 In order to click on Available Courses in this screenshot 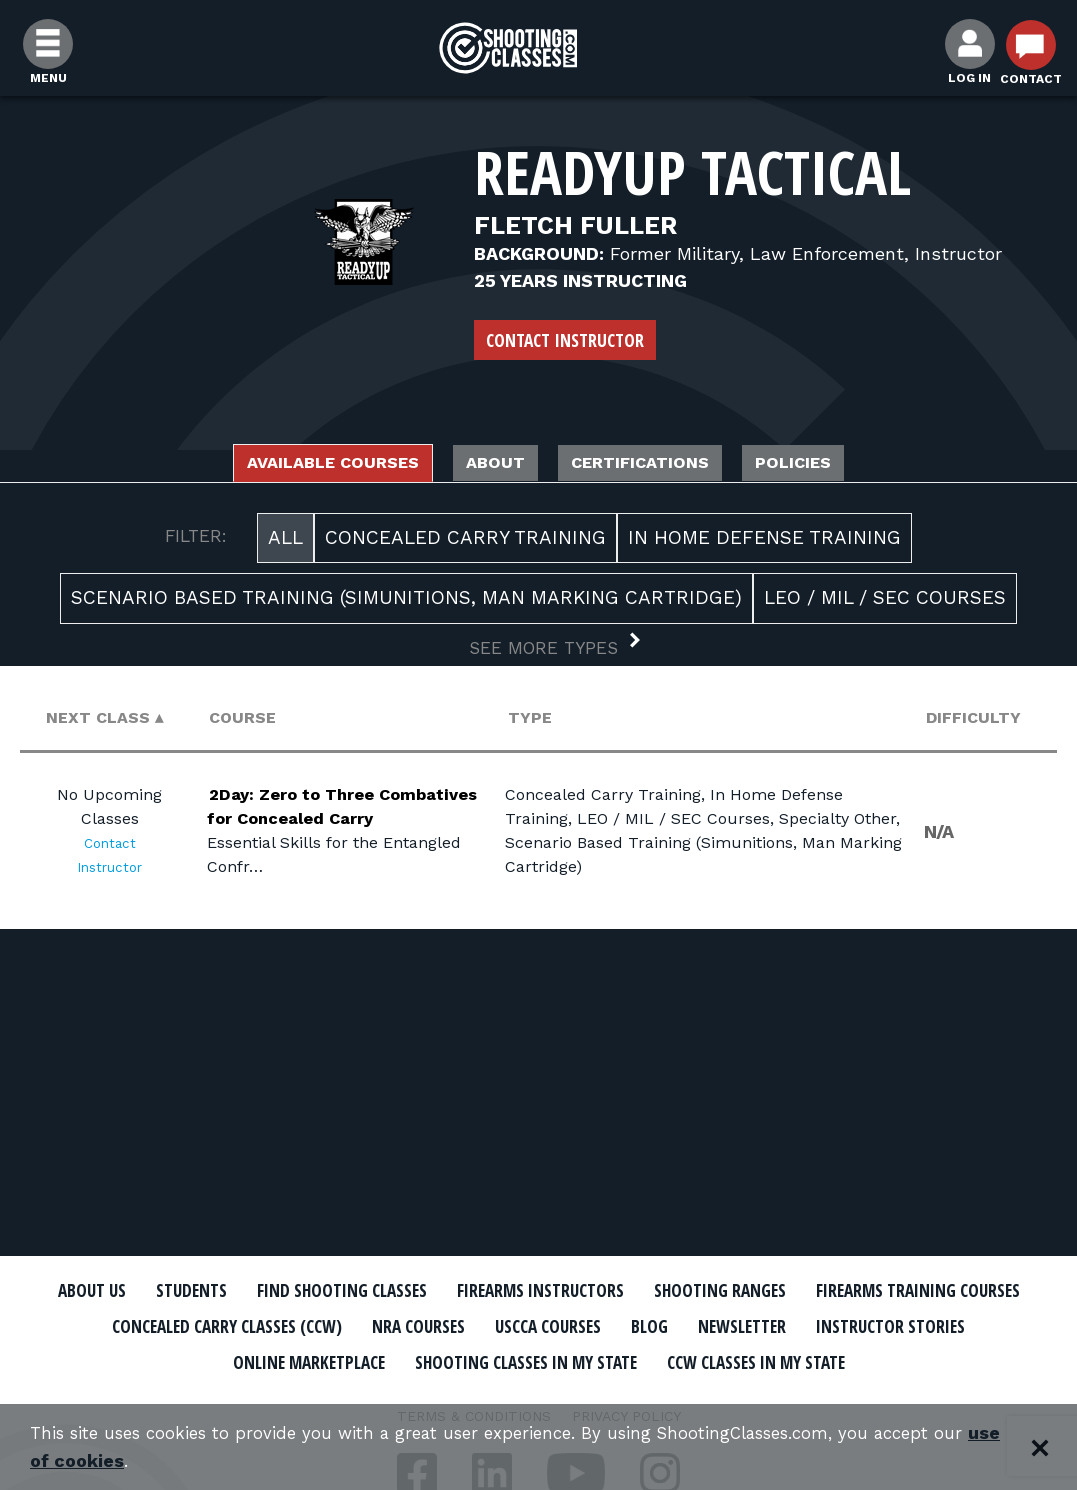, I will do `click(285, 465)`.